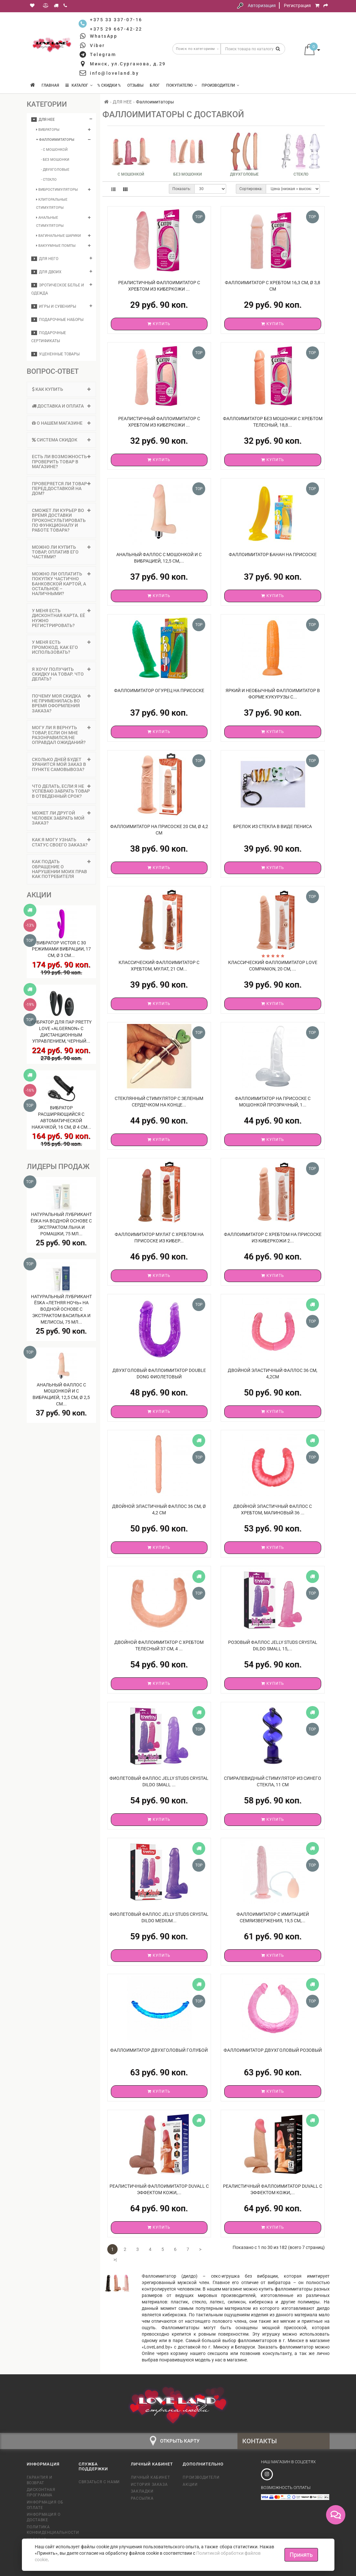 The image size is (356, 2576). What do you see at coordinates (61, 488) in the screenshot?
I see `Проверяется ли товар перед доставкой на дом? [button]` at bounding box center [61, 488].